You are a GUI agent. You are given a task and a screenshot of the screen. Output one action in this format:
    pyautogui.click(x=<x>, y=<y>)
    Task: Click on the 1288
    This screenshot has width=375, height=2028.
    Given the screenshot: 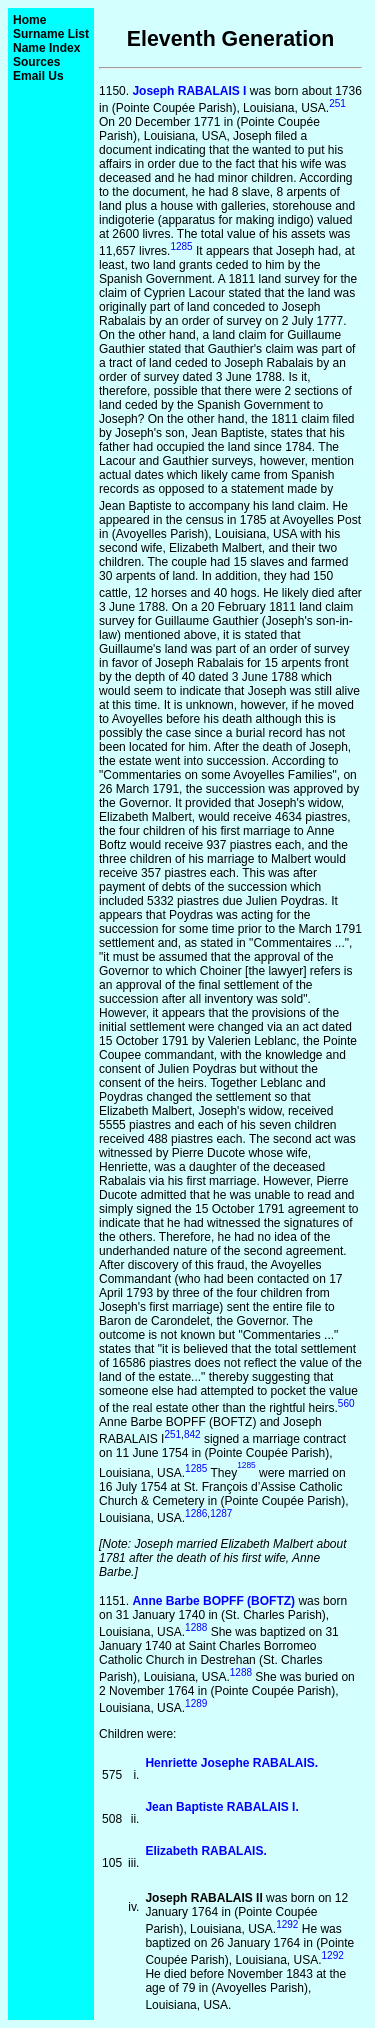 What is the action you would take?
    pyautogui.click(x=196, y=1627)
    